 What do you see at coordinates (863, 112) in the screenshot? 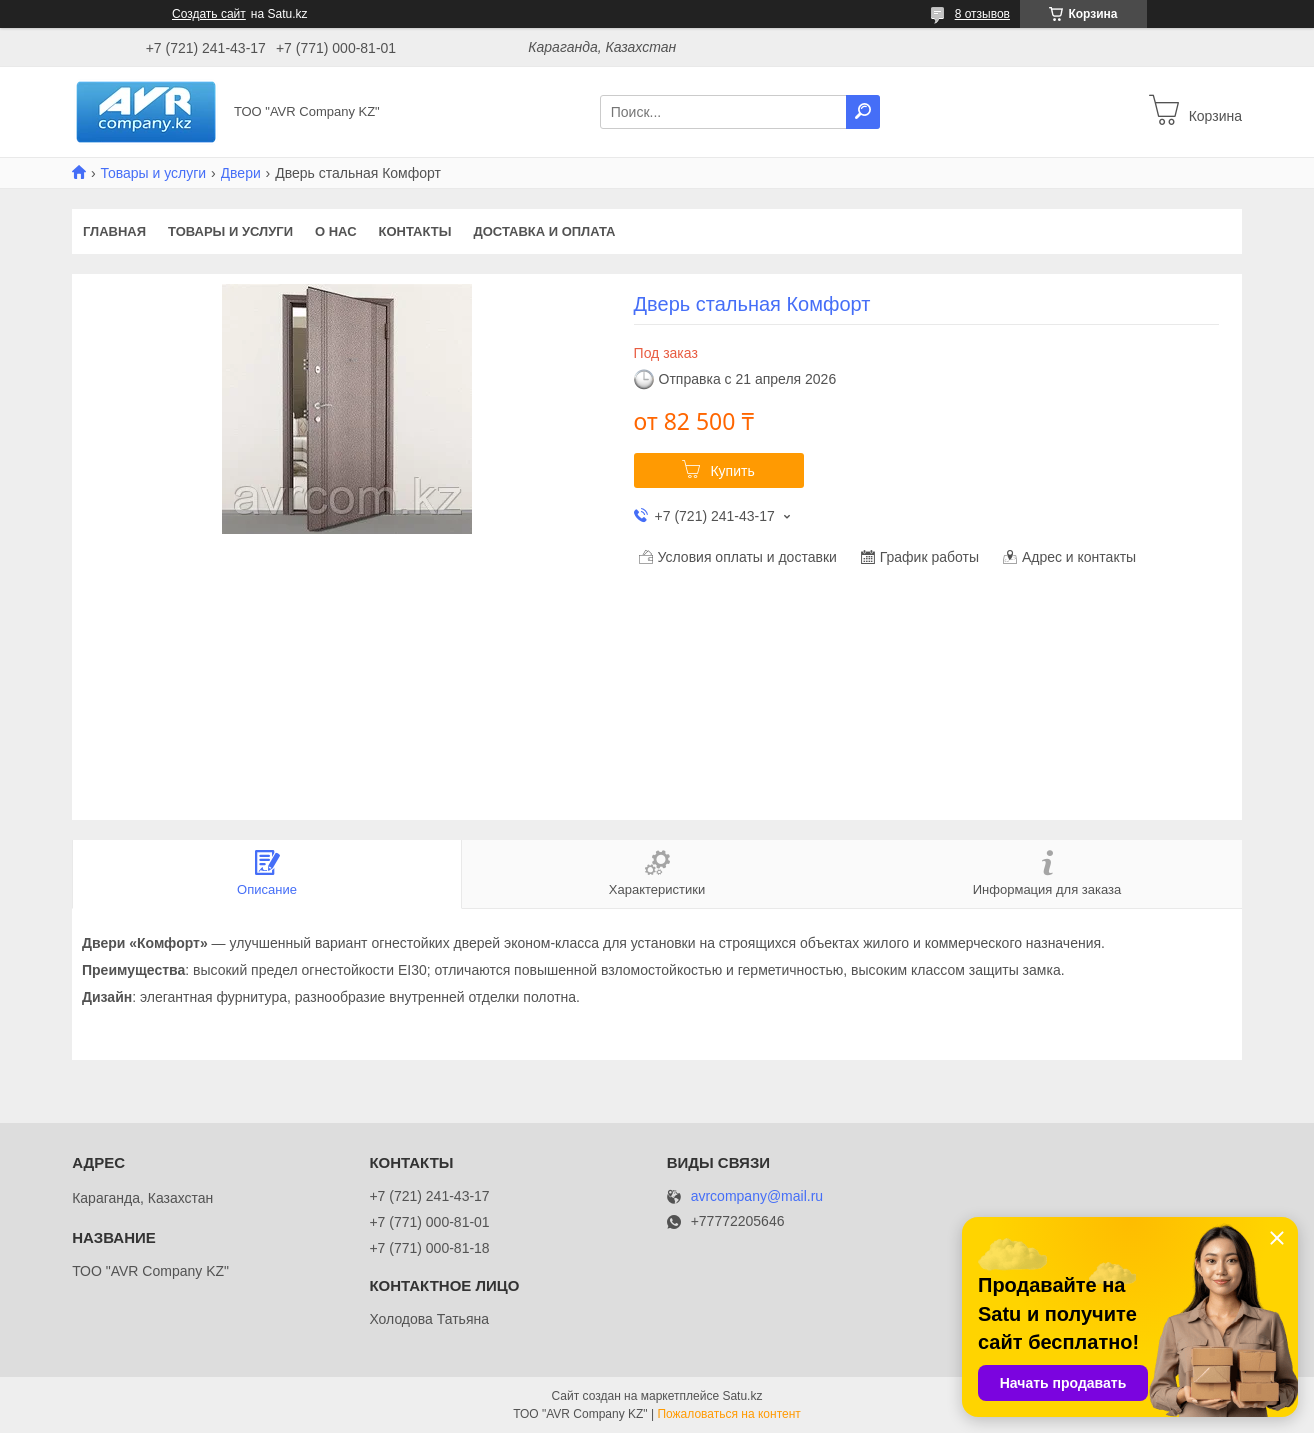
I see `[Искать]` at bounding box center [863, 112].